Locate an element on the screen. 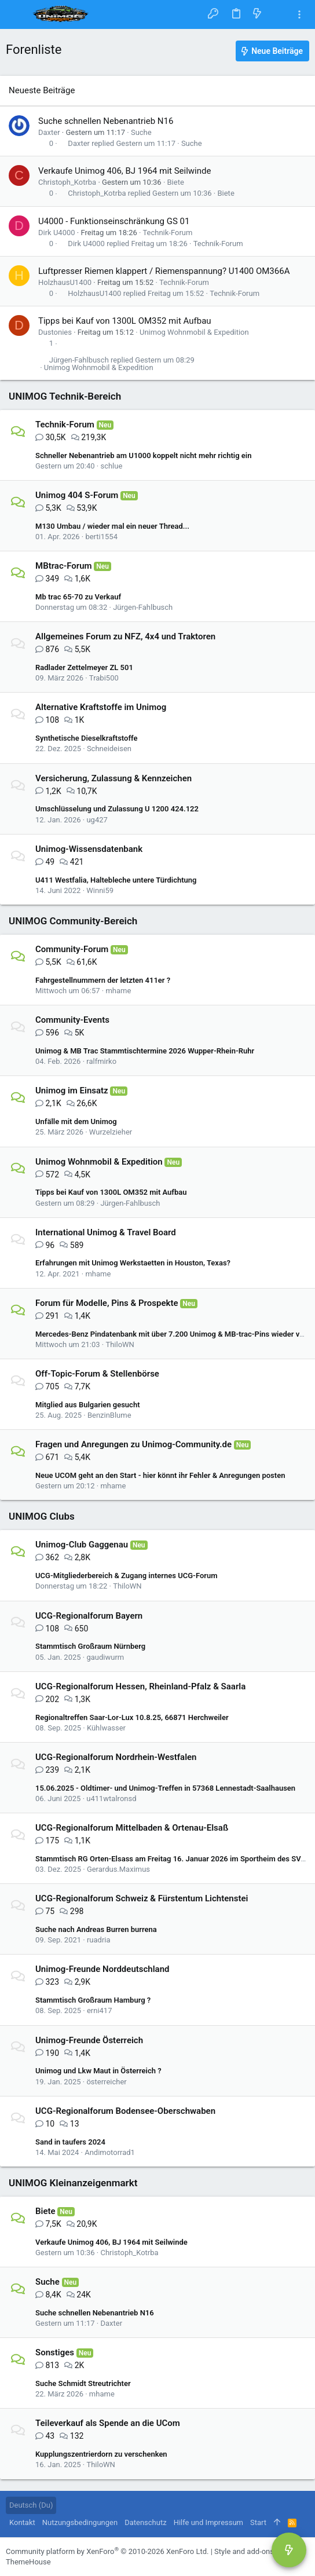  Unimog-Club Gaggenau is located at coordinates (81, 1544).